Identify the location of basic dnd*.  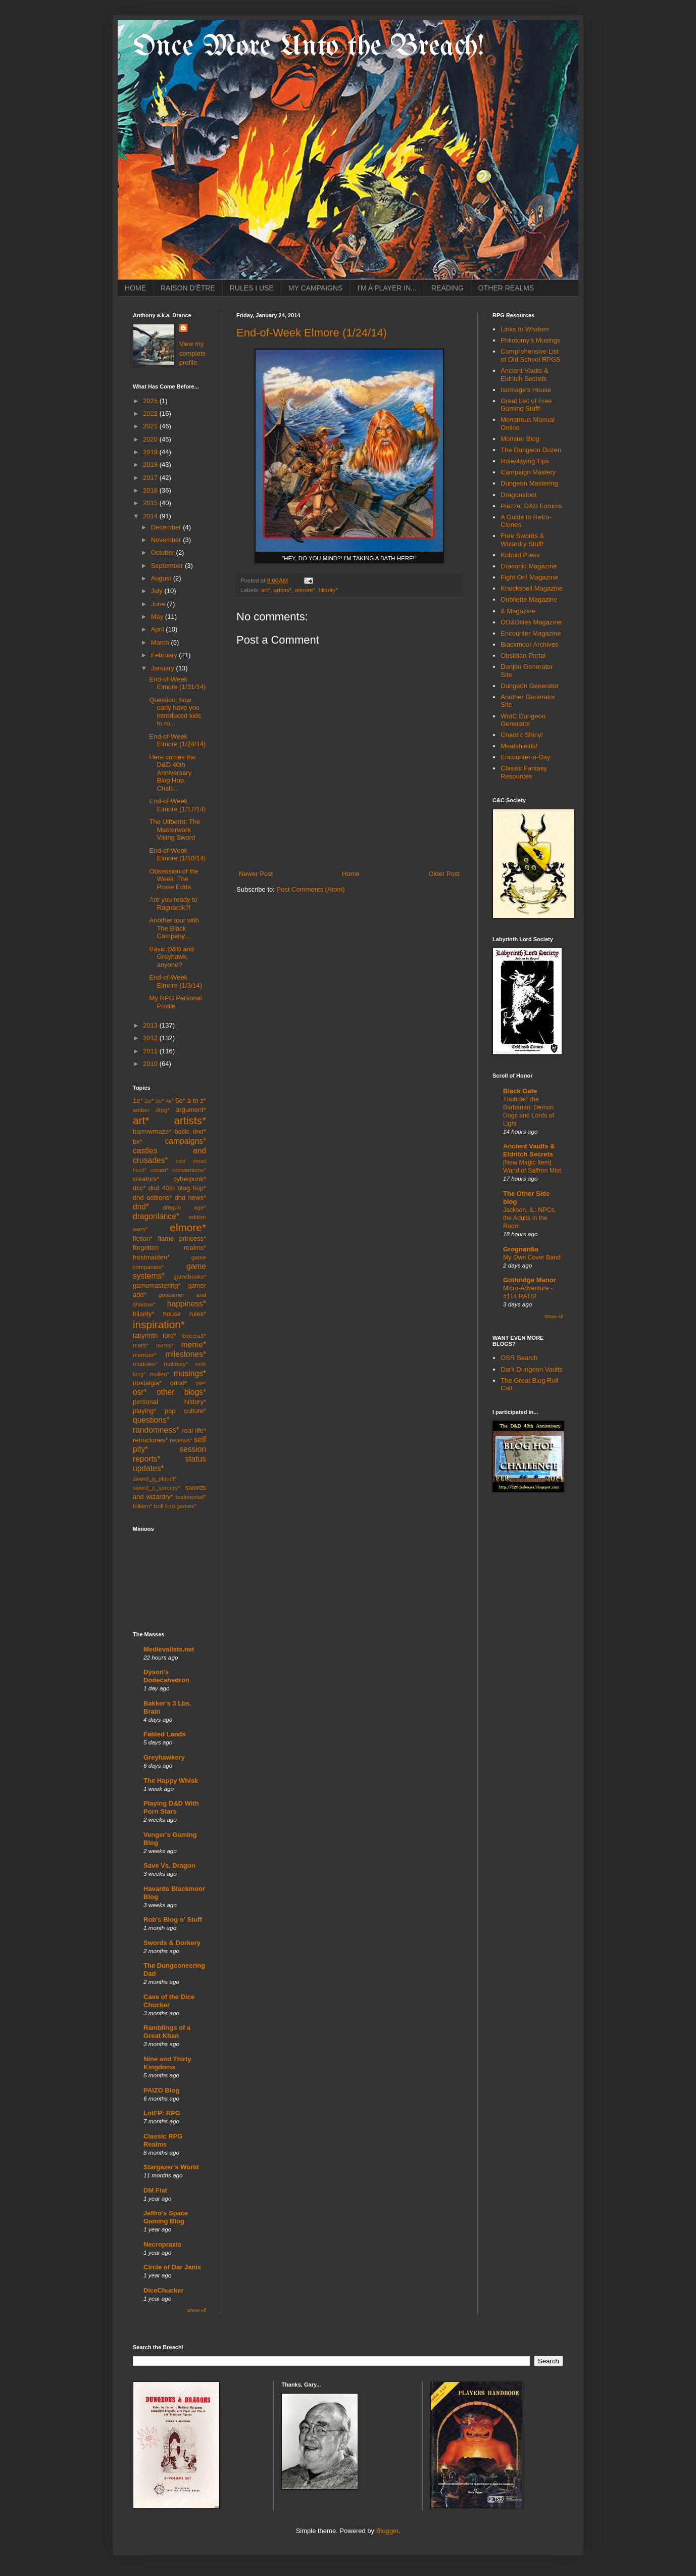
(190, 1131).